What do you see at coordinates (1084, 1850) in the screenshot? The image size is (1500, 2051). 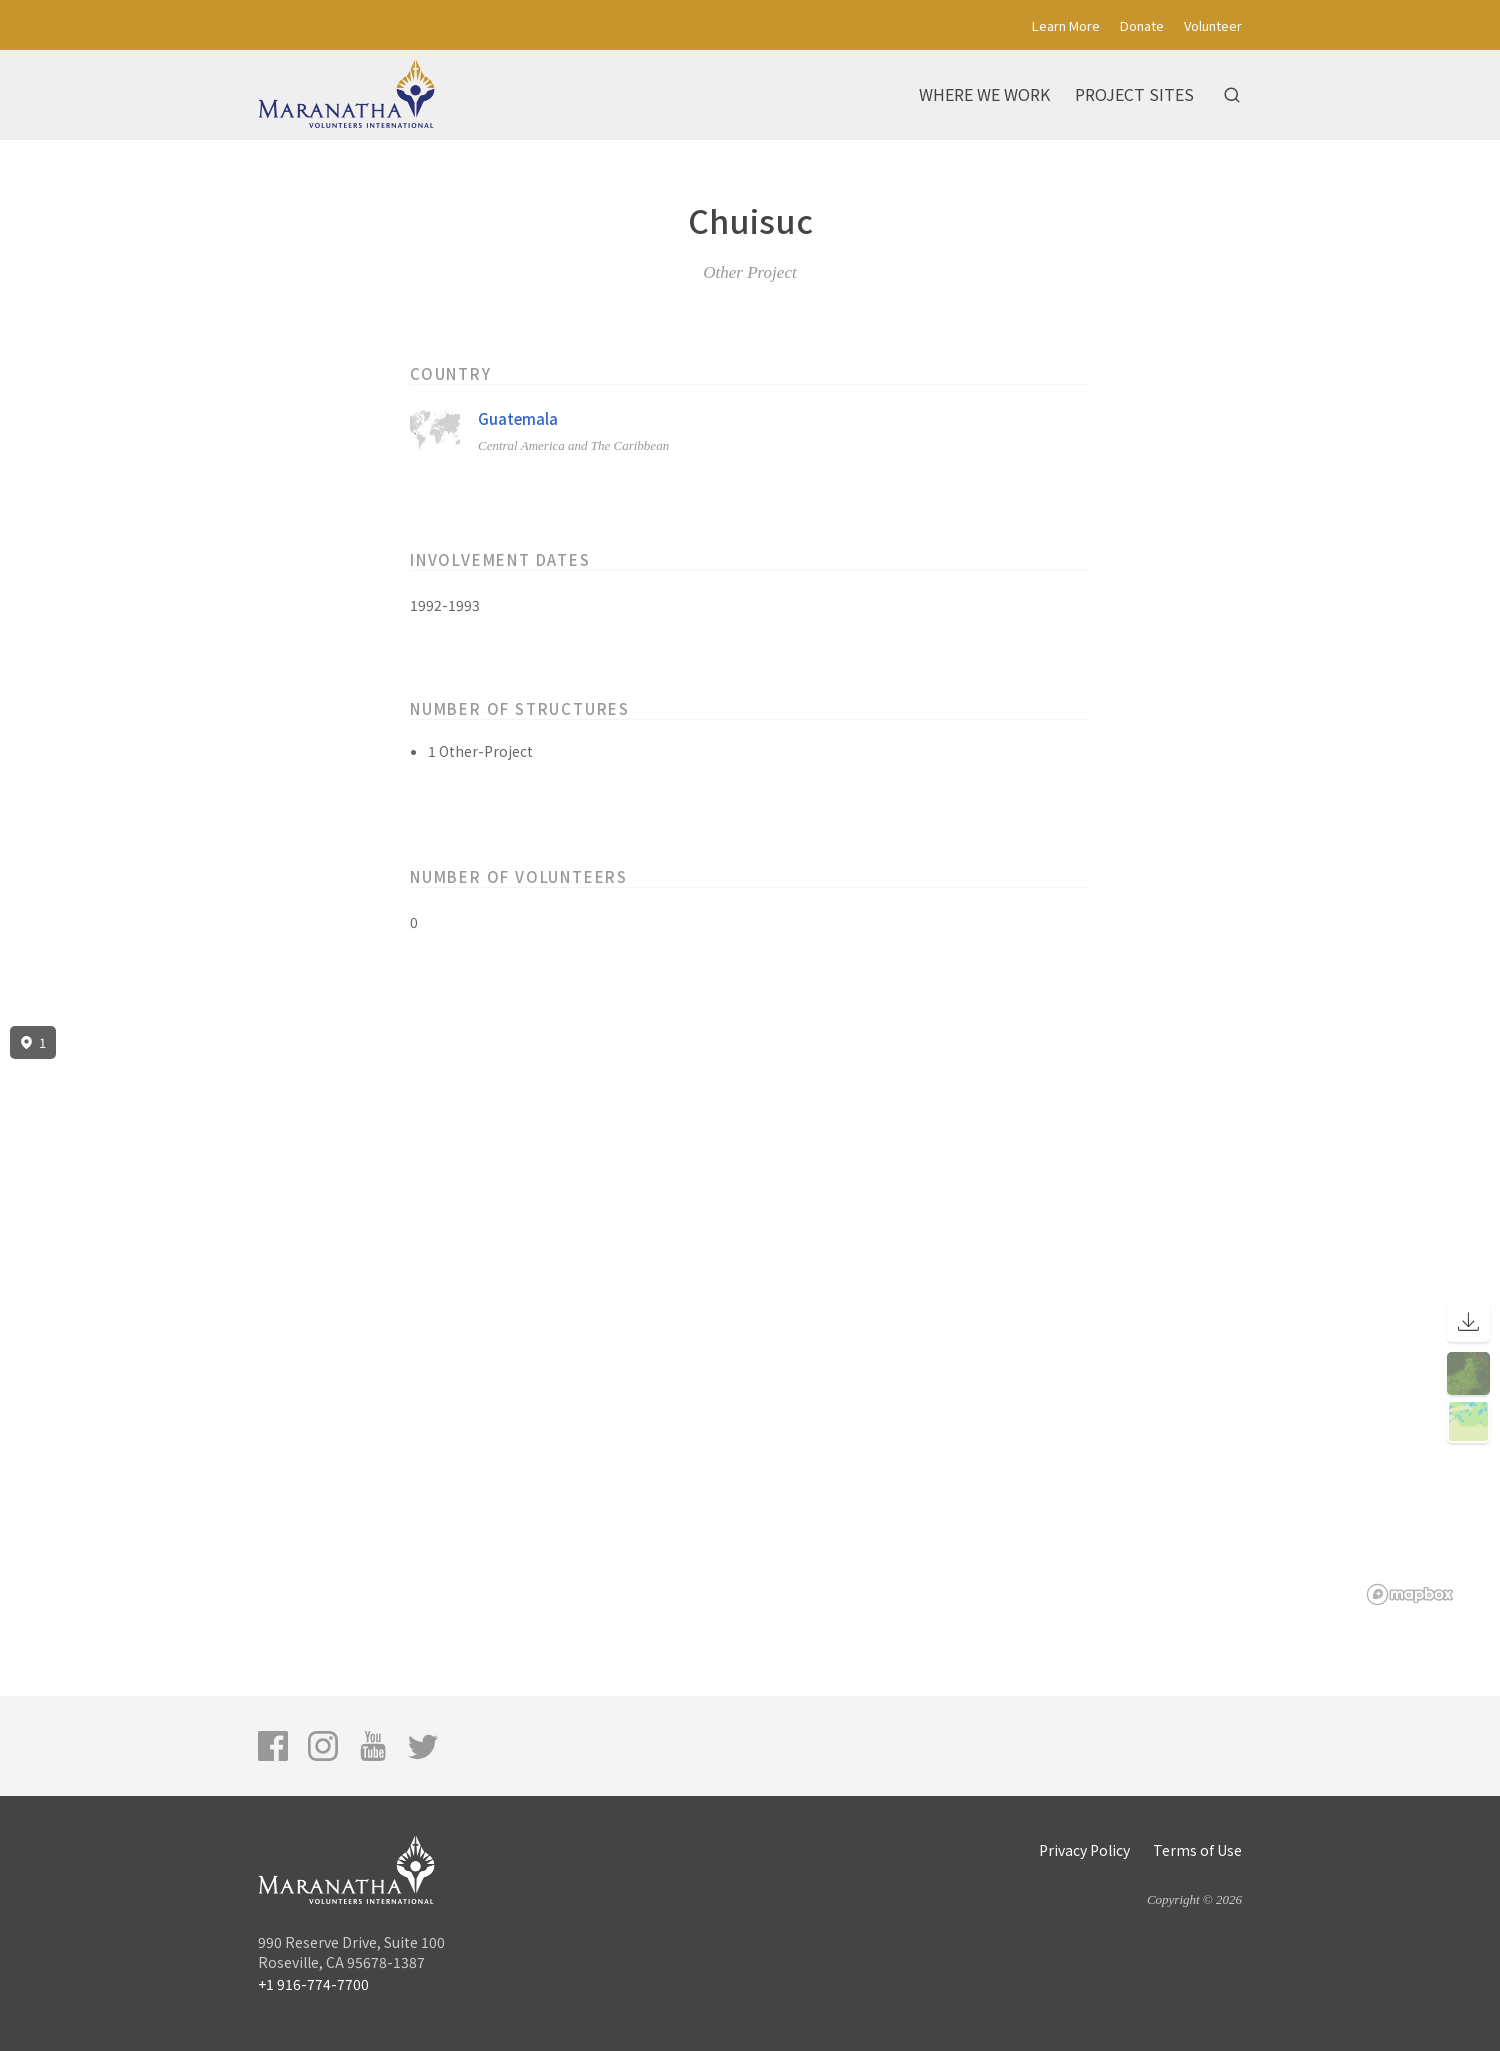 I see `Privacy Policy` at bounding box center [1084, 1850].